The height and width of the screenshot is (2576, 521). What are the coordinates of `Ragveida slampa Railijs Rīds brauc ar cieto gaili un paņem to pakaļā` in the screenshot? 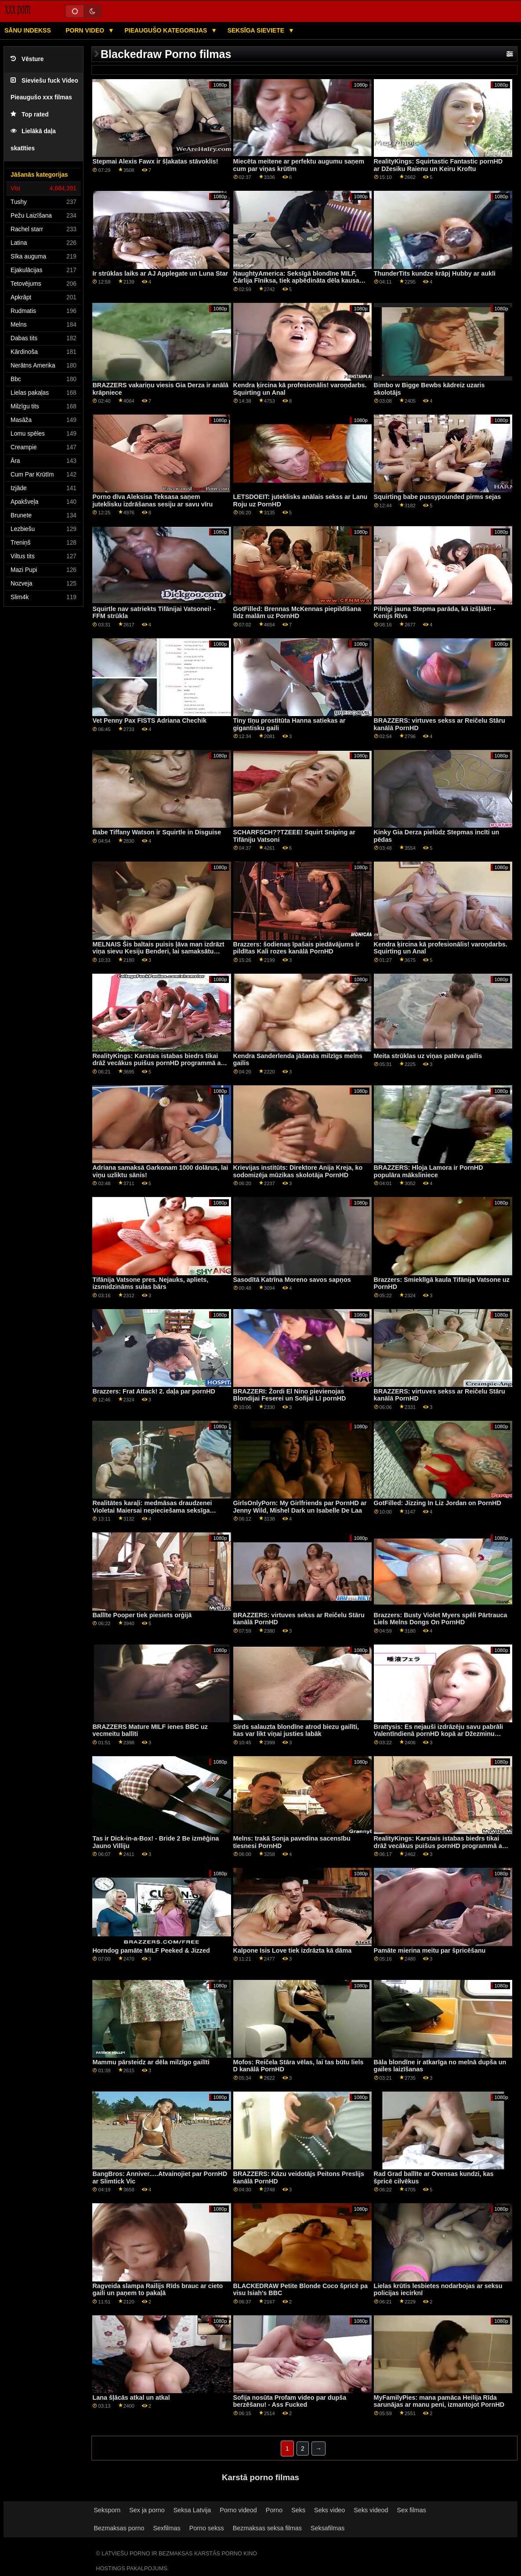 It's located at (157, 2289).